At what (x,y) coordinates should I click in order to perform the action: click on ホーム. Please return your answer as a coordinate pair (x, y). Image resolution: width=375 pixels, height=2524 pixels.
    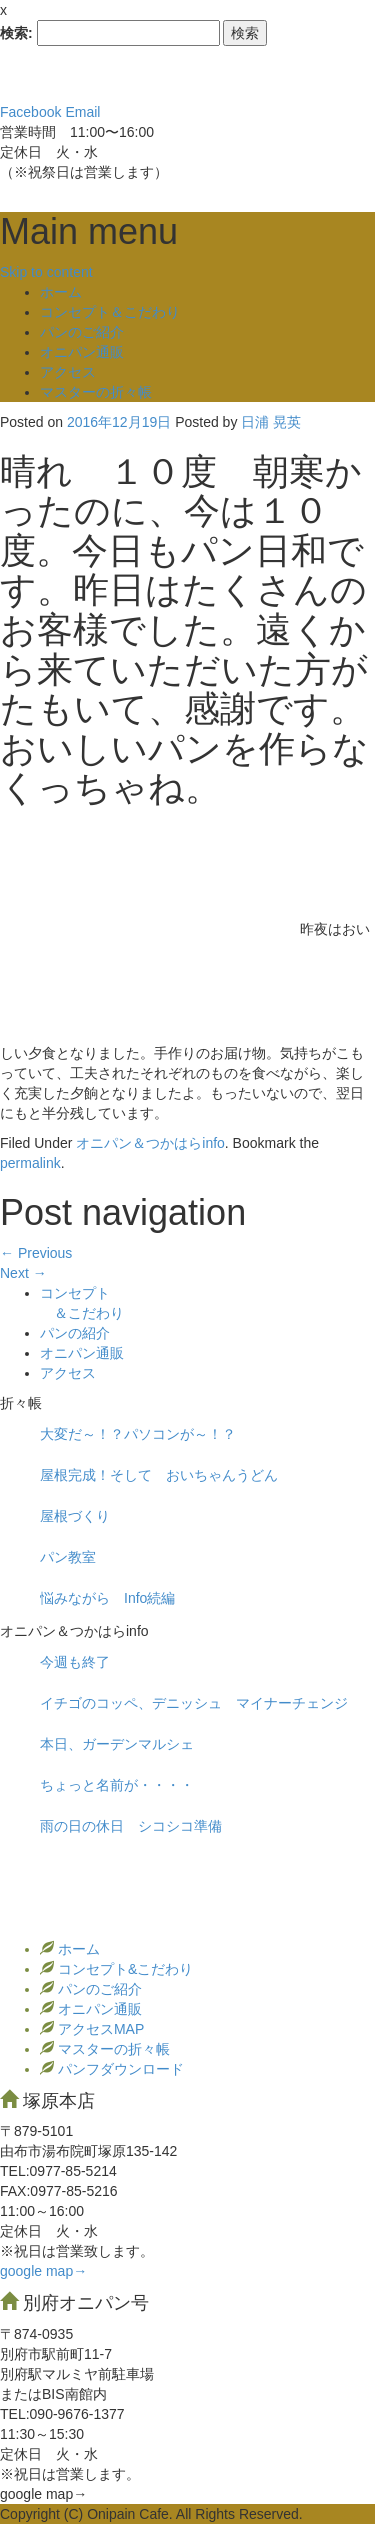
    Looking at the image, I should click on (61, 292).